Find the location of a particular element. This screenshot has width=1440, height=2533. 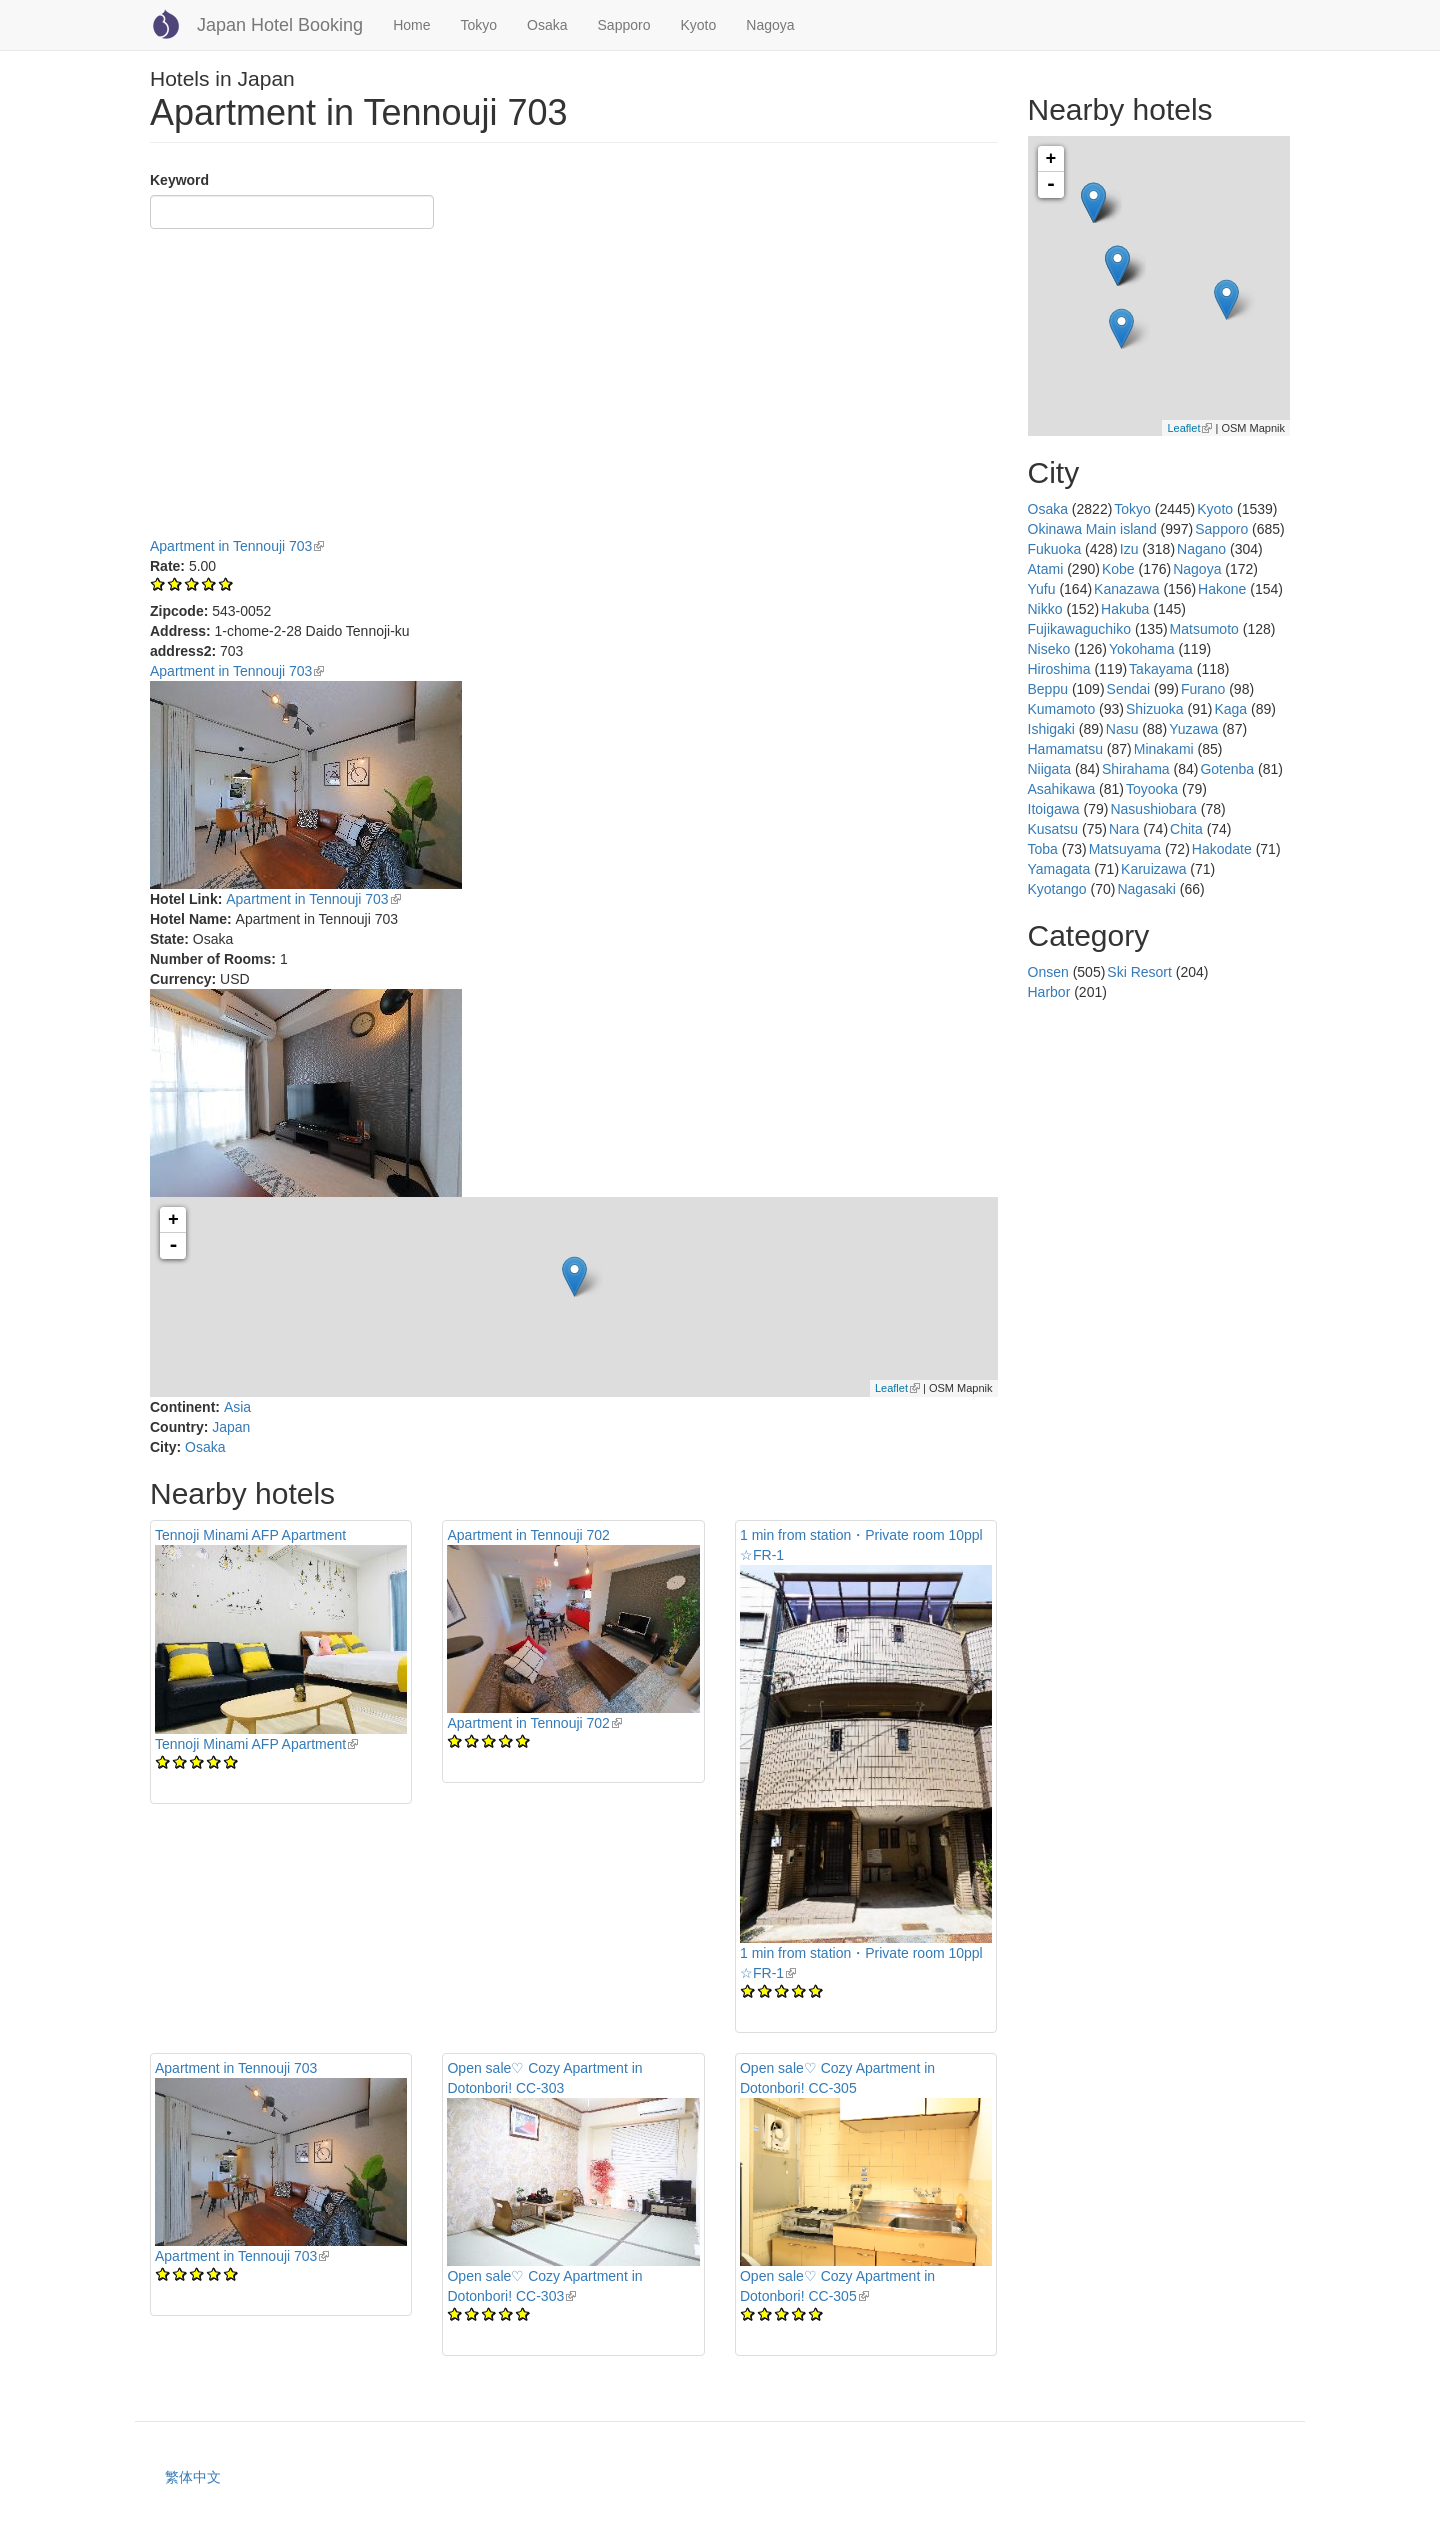

Tokyo is located at coordinates (478, 25).